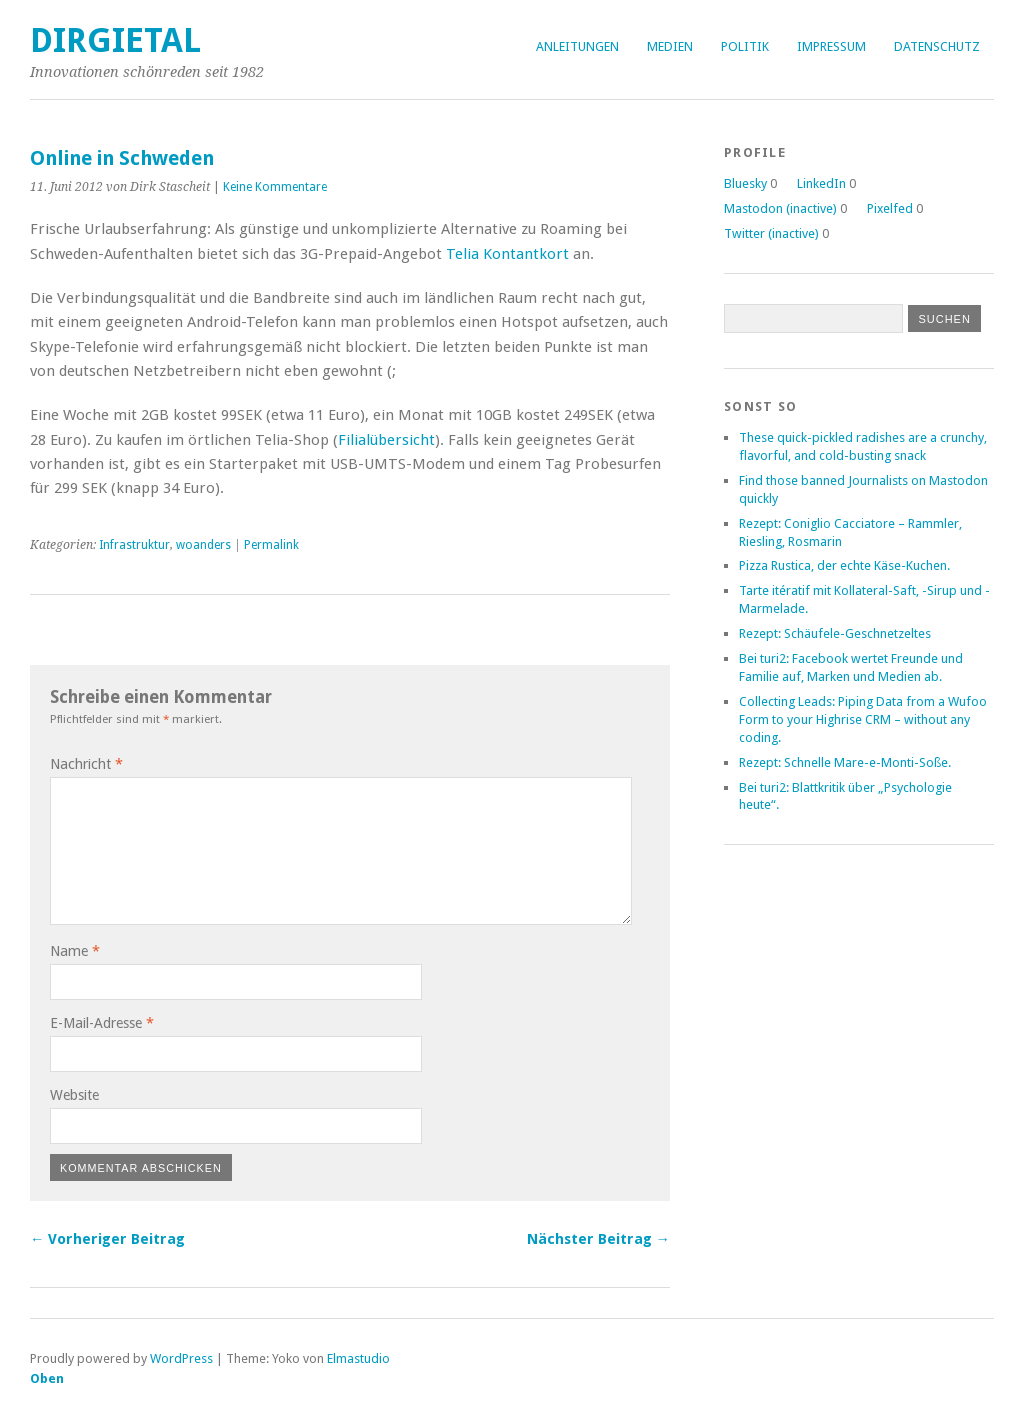  Describe the element at coordinates (890, 208) in the screenshot. I see `Pixelfed` at that location.